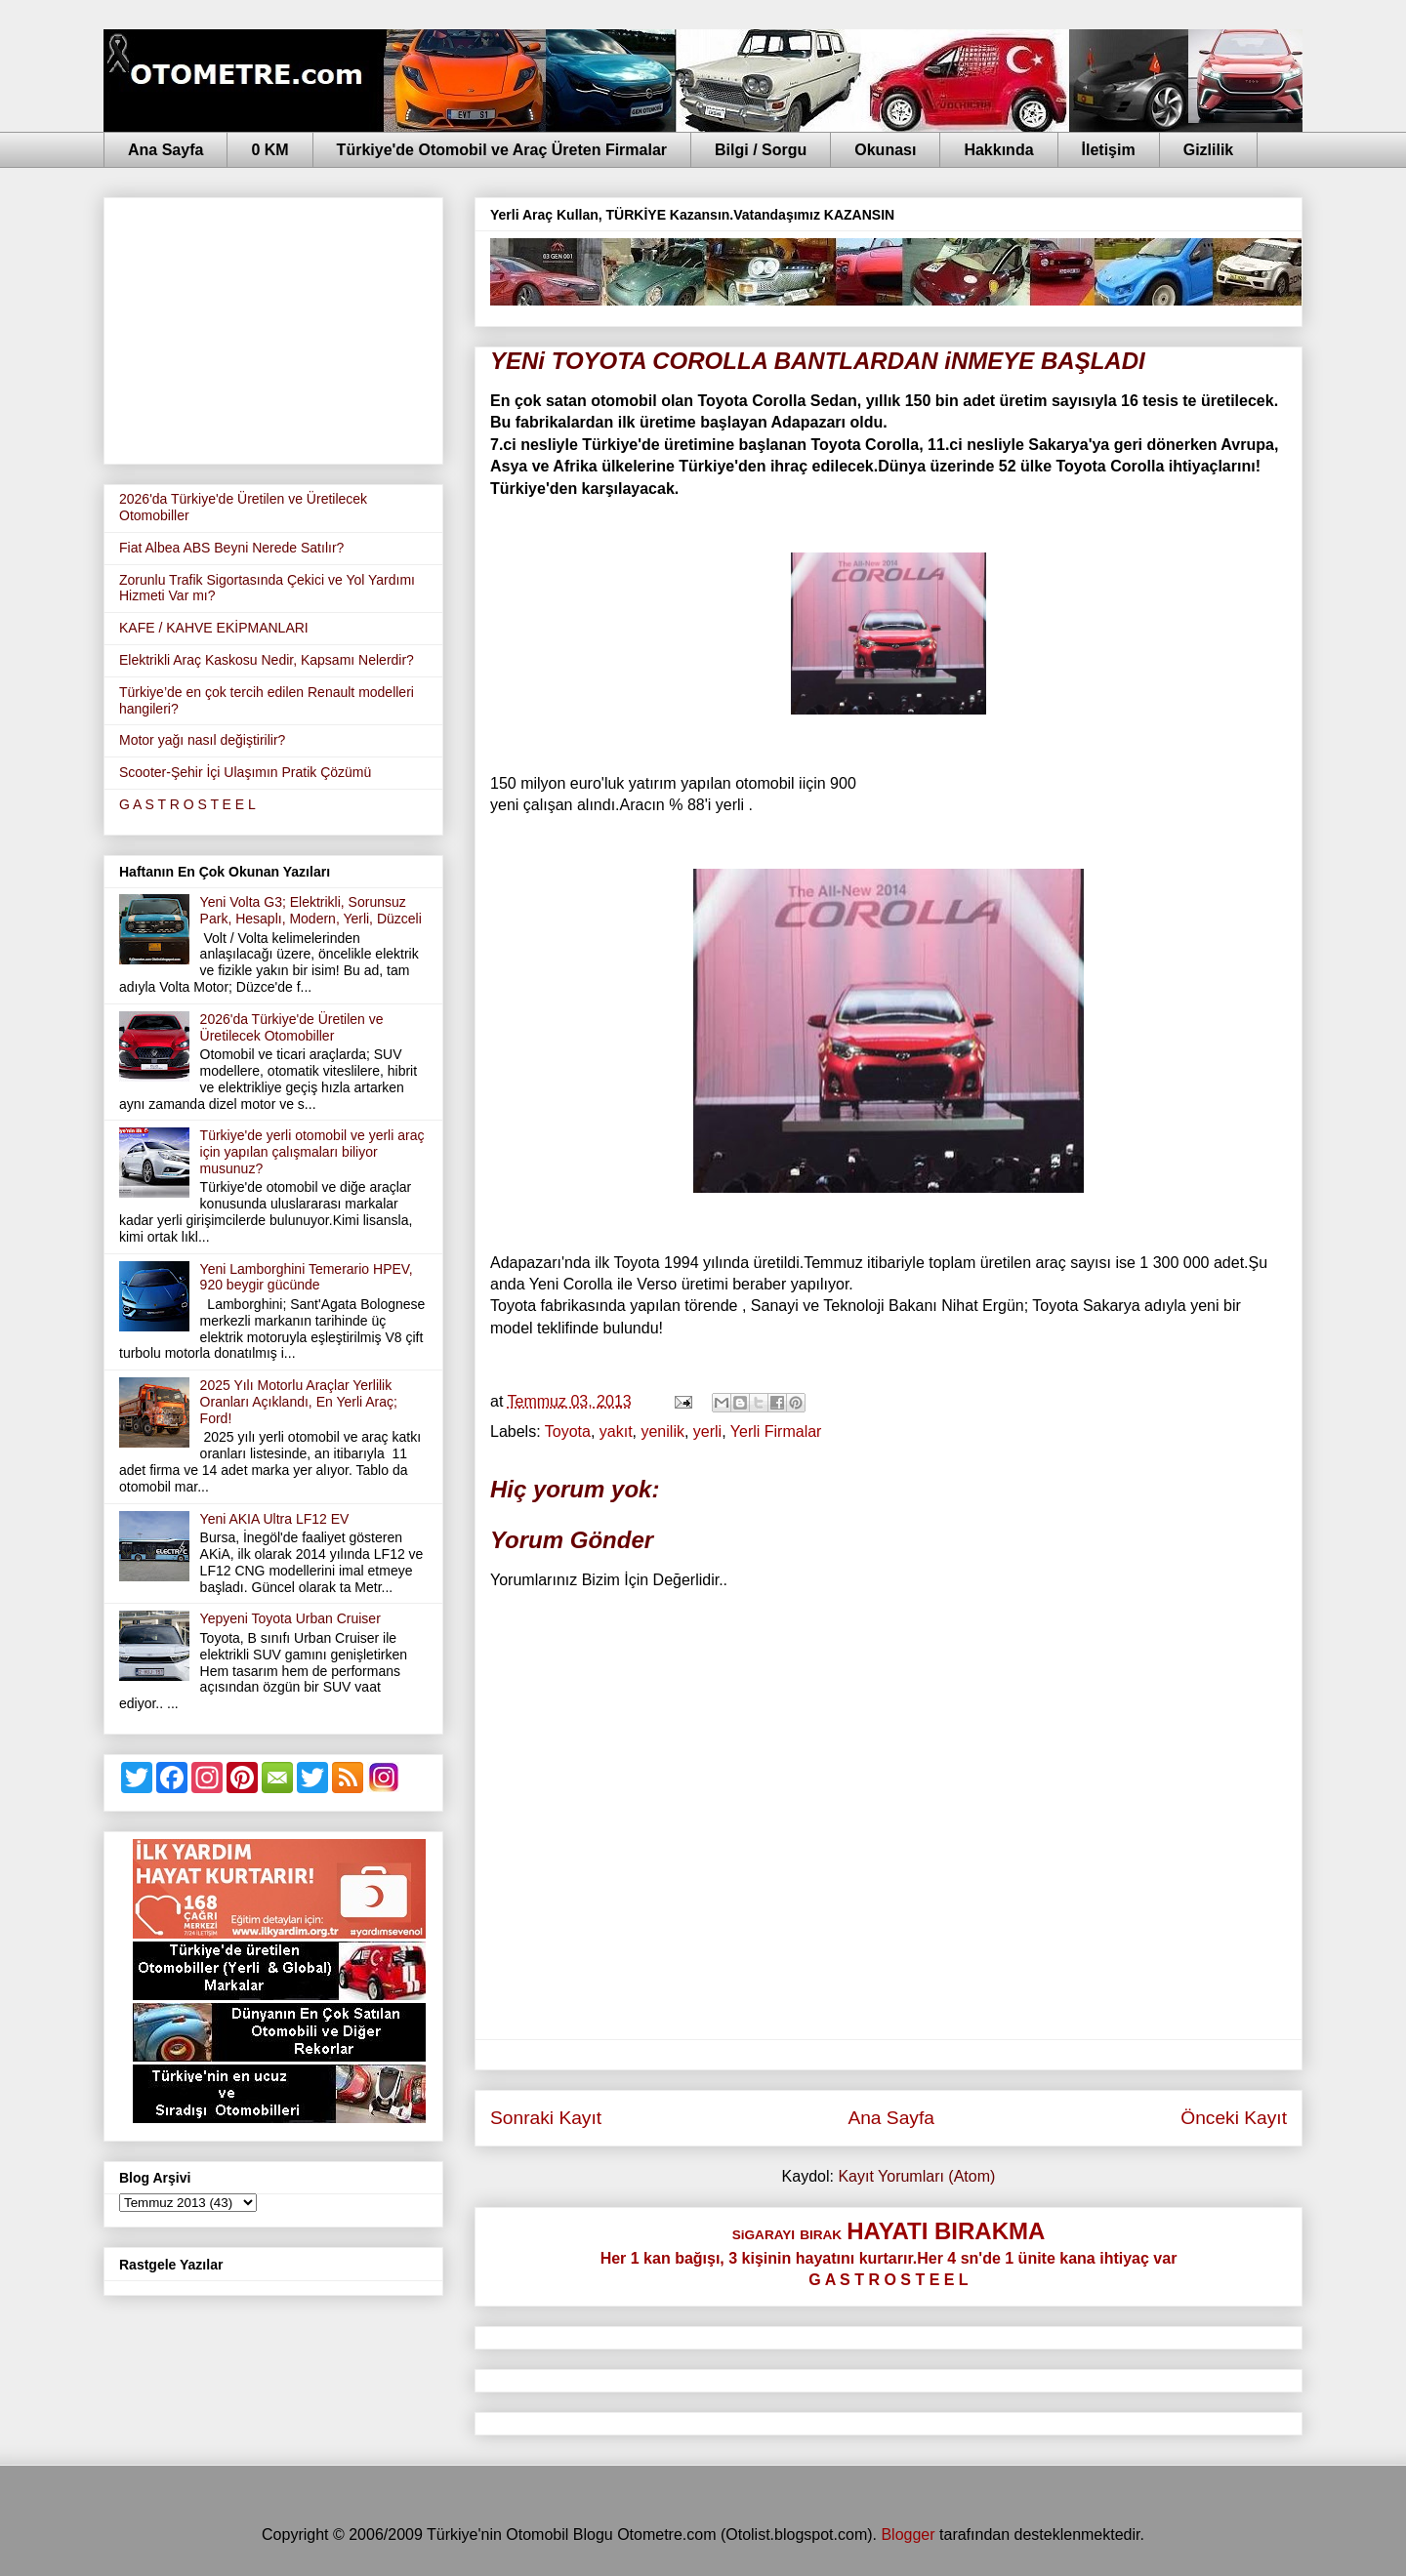 This screenshot has width=1406, height=2576. What do you see at coordinates (245, 772) in the screenshot?
I see `Scooter-Şehir İçi Ulaşımın Pratik Çözümü` at bounding box center [245, 772].